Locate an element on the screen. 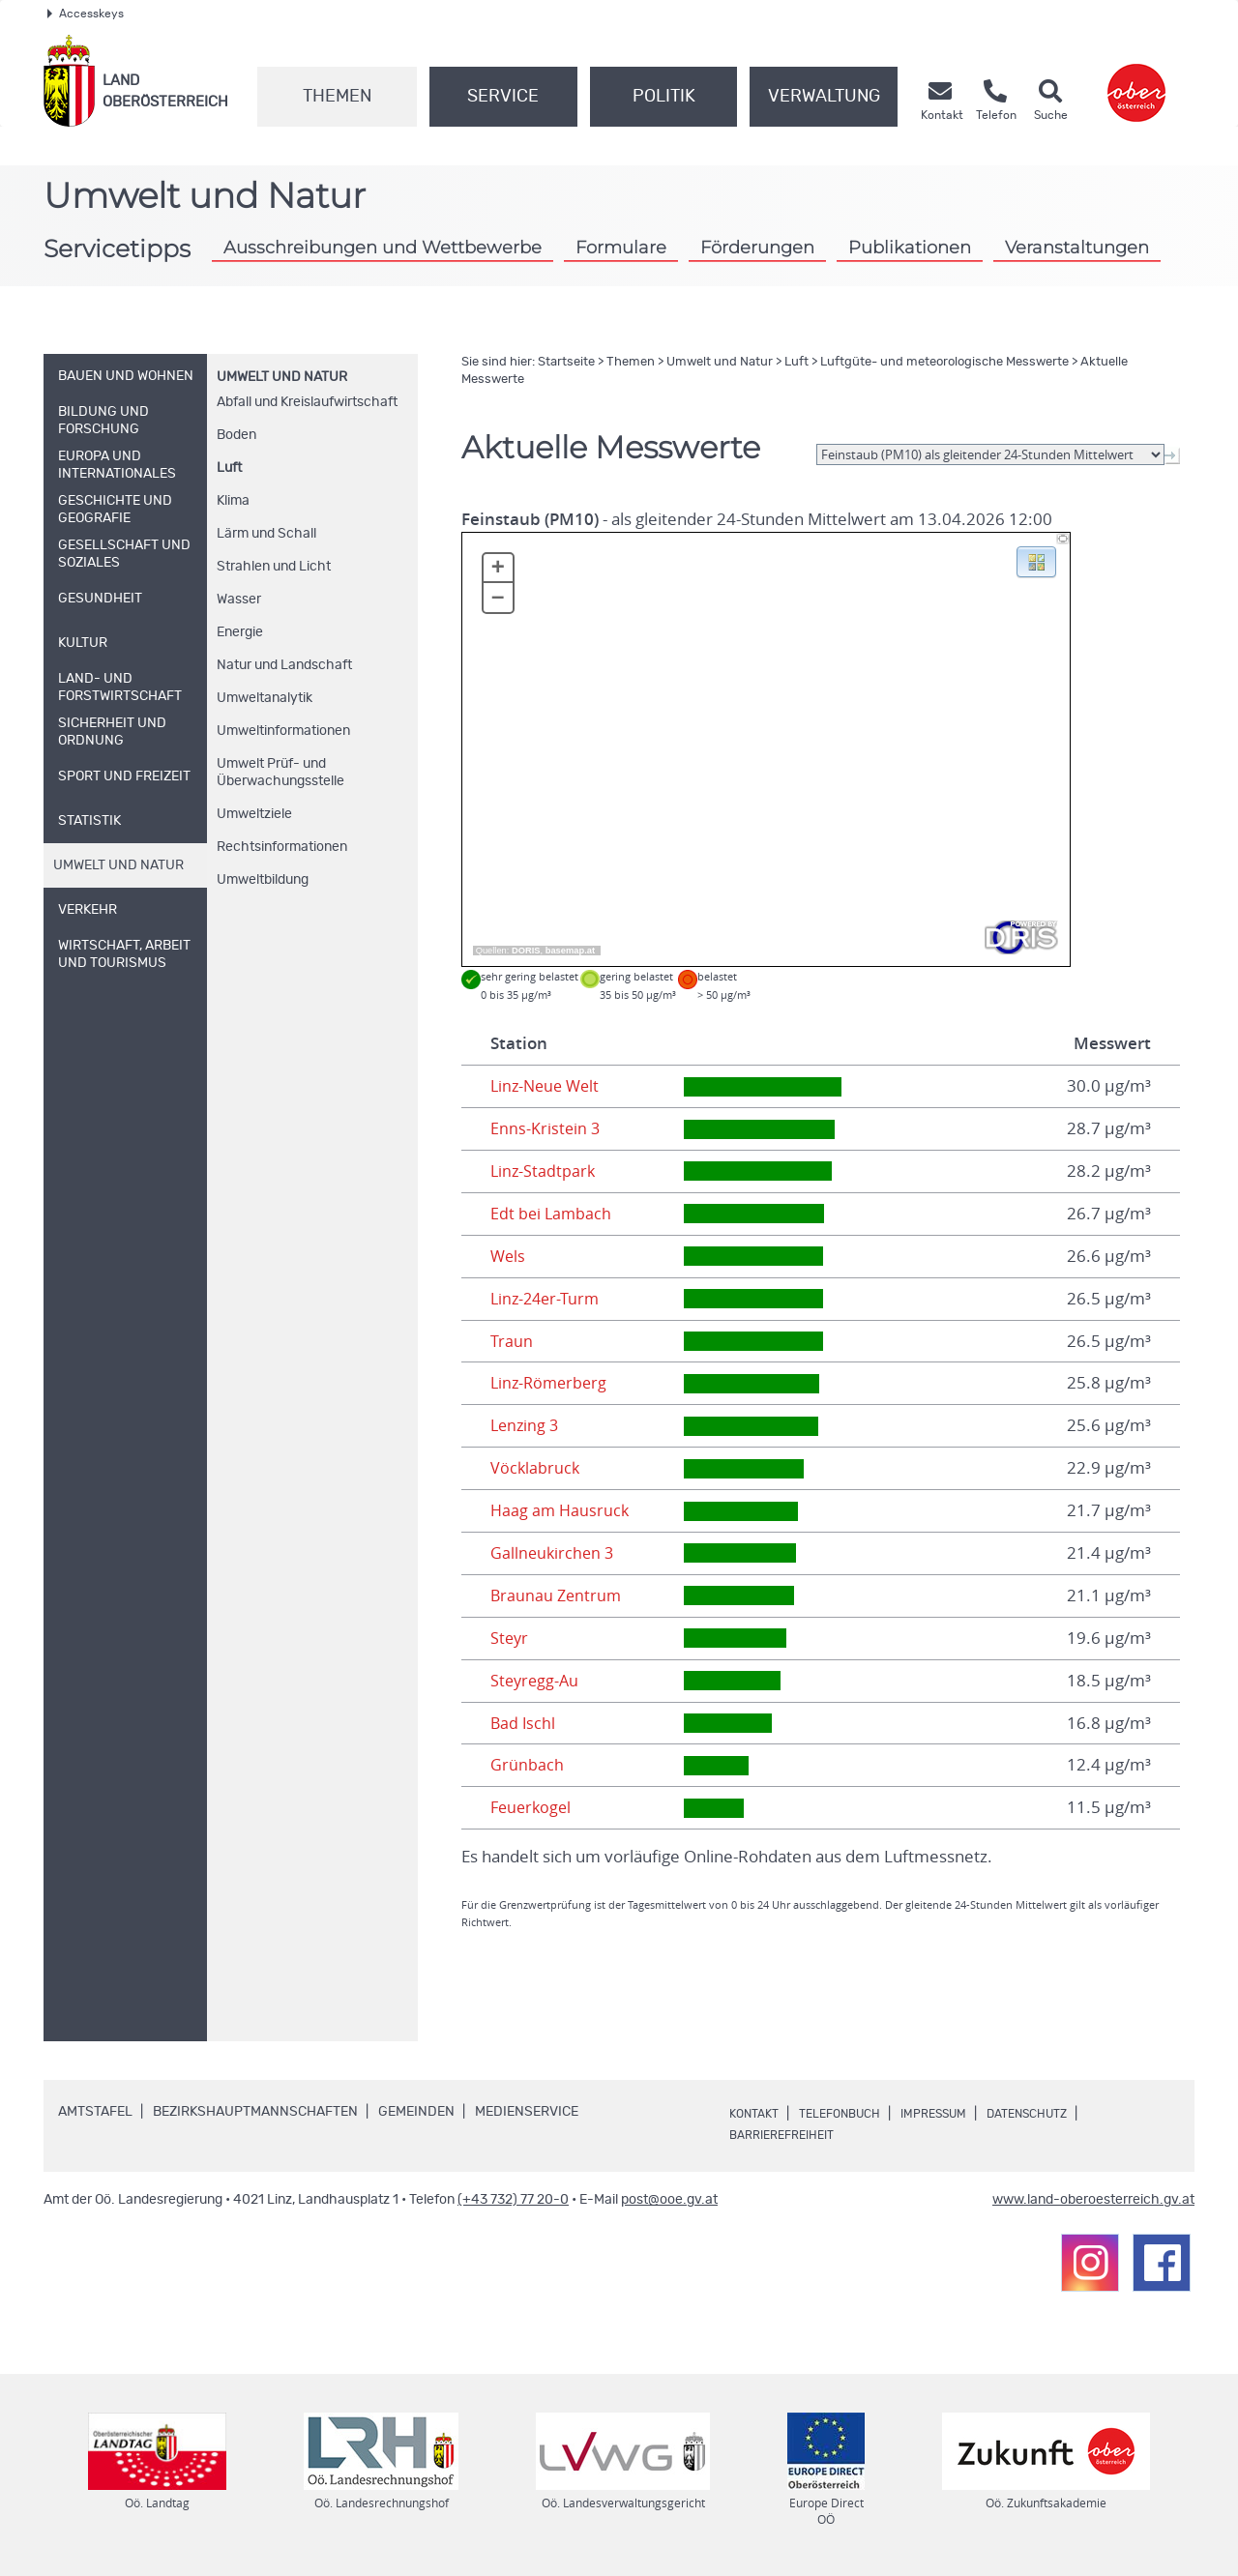 The width and height of the screenshot is (1238, 2576). Veranstaltungen is located at coordinates (1077, 247).